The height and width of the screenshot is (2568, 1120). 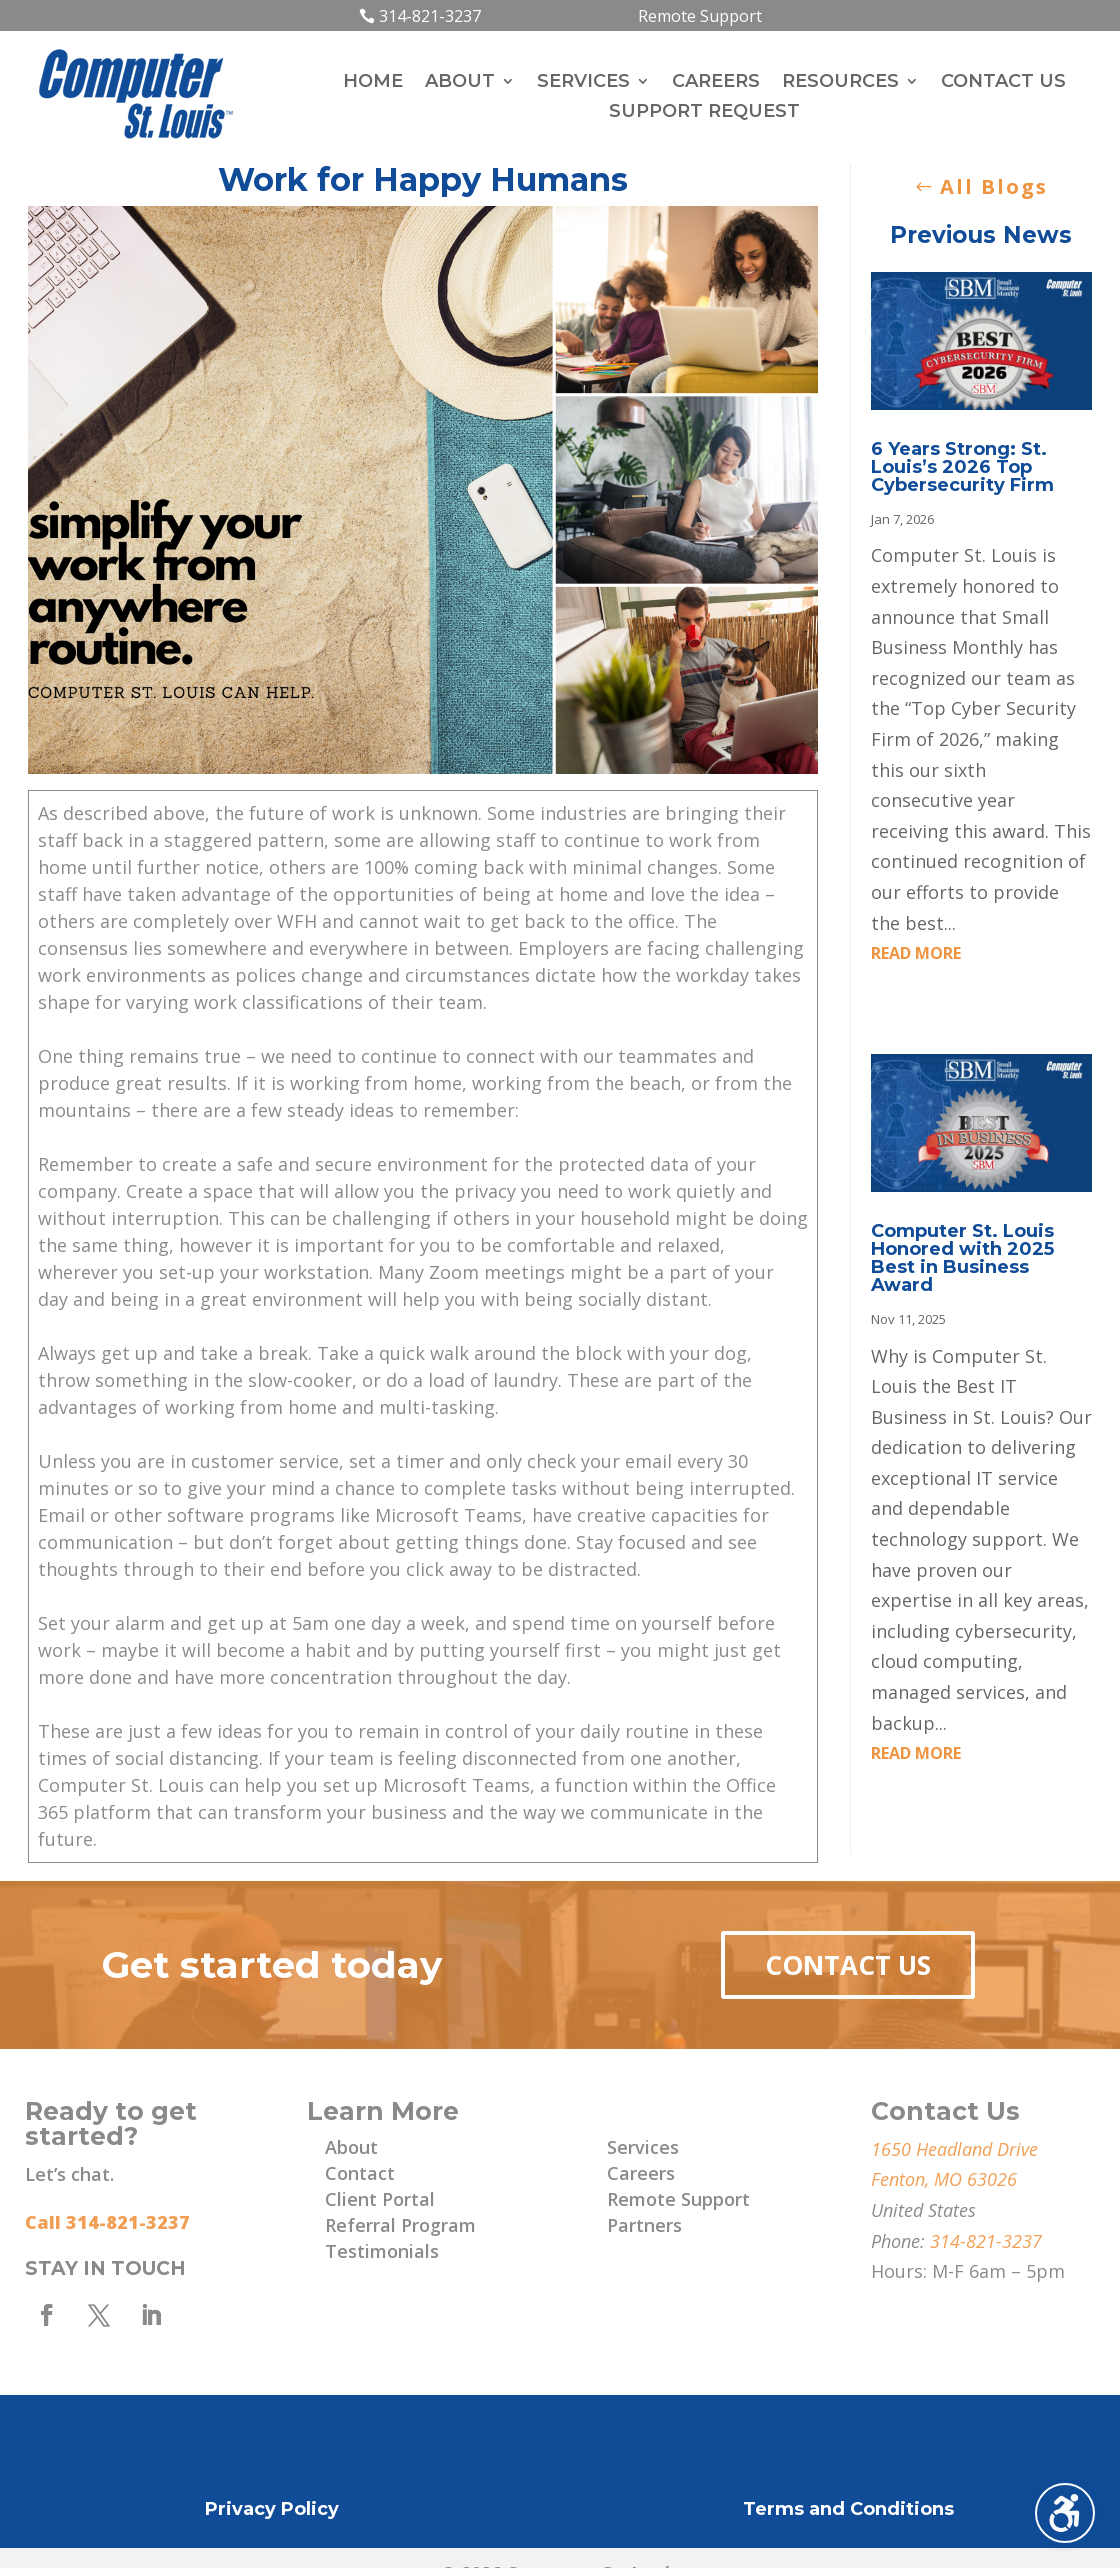 What do you see at coordinates (583, 83) in the screenshot?
I see `Services [menuitem]` at bounding box center [583, 83].